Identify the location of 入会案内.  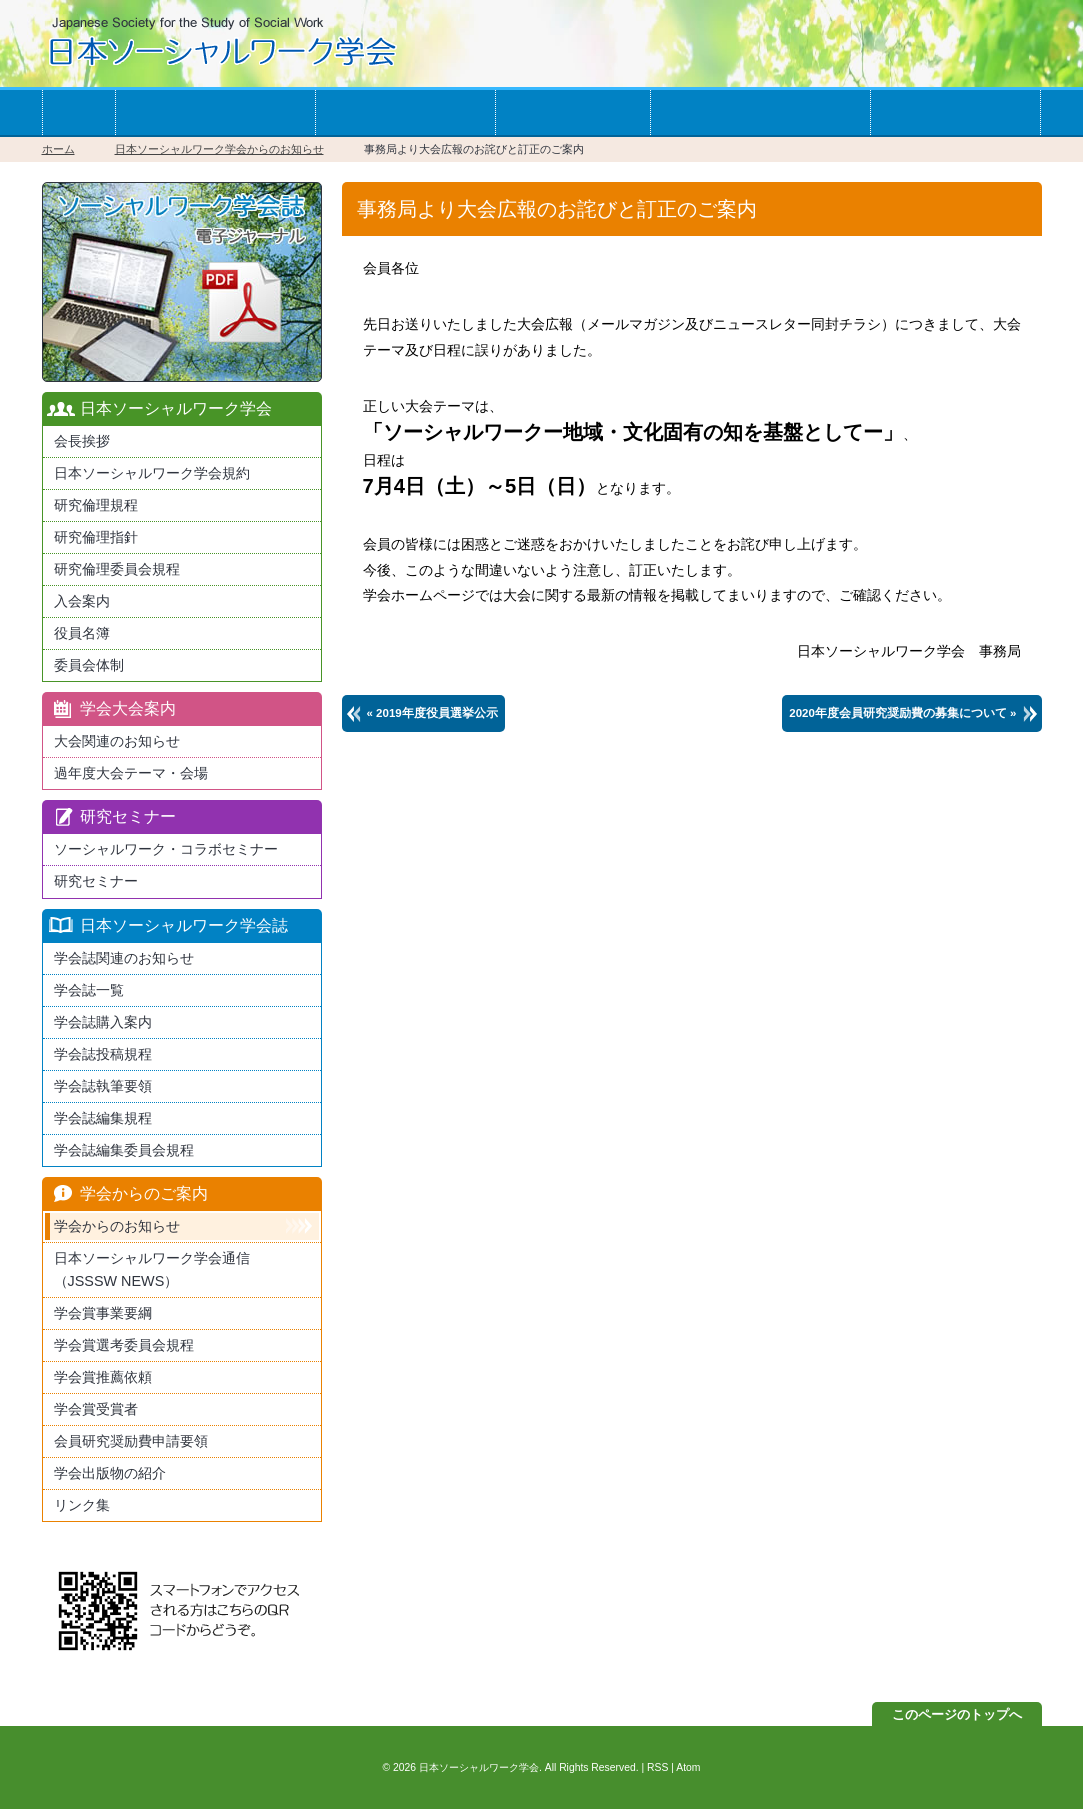
(82, 601).